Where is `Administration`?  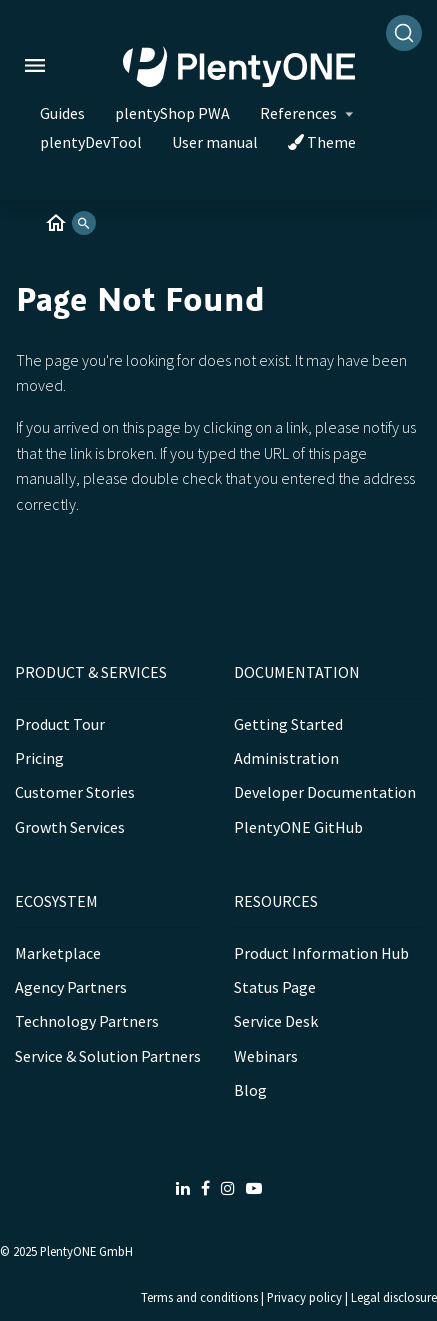
Administration is located at coordinates (286, 758).